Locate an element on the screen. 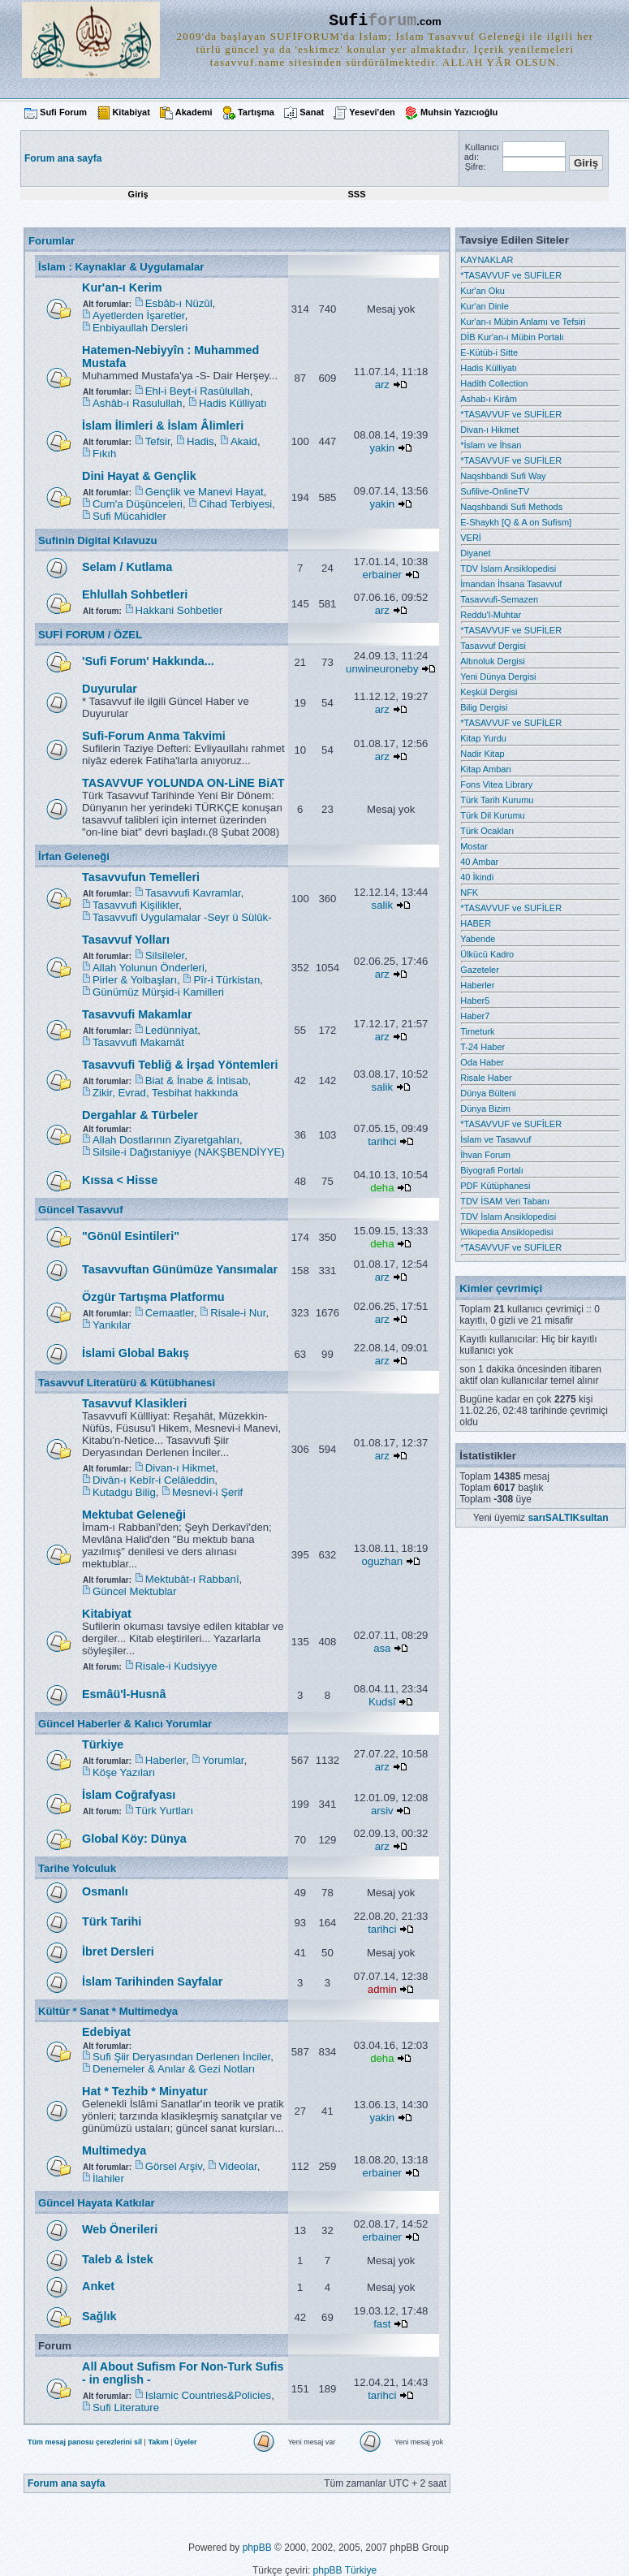 The width and height of the screenshot is (629, 2576). Diyanet is located at coordinates (475, 553).